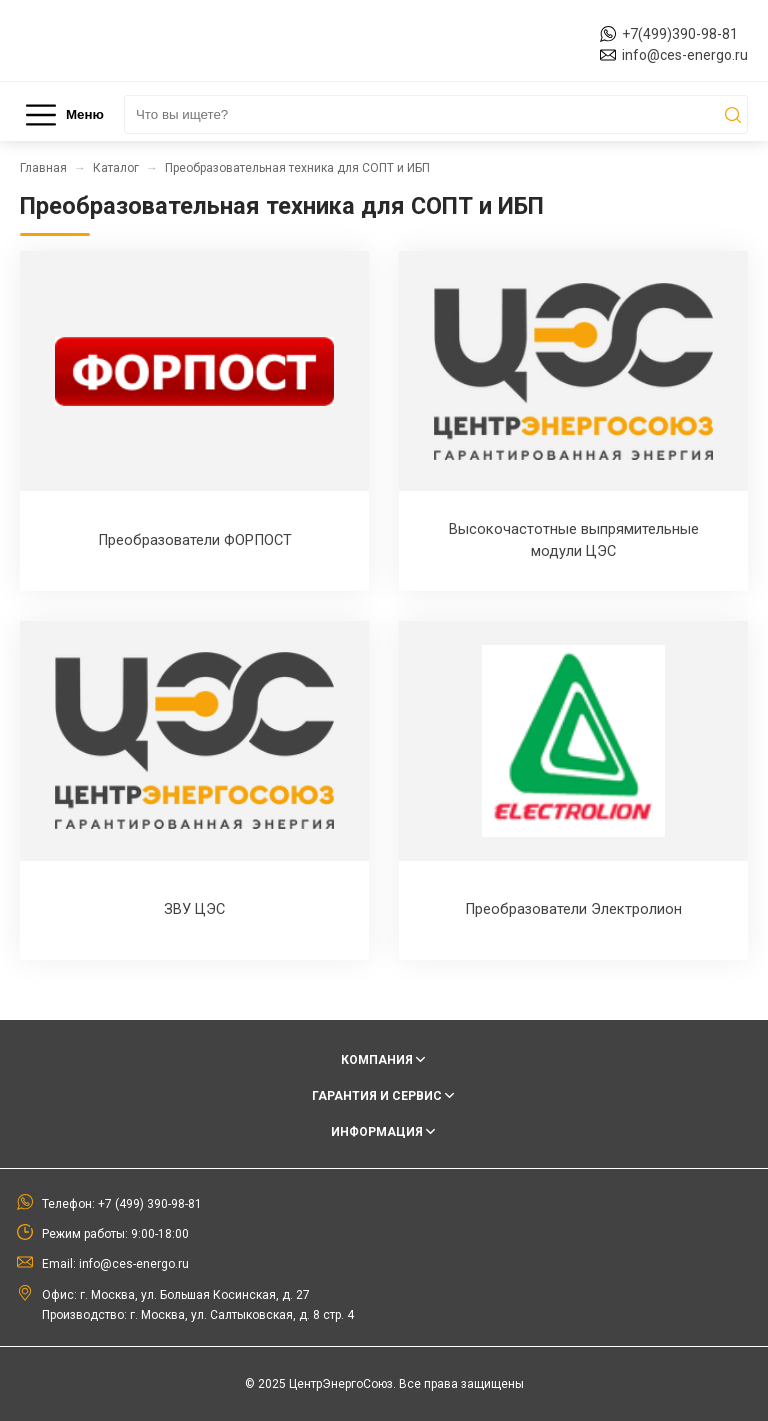  What do you see at coordinates (43, 168) in the screenshot?
I see `Главная` at bounding box center [43, 168].